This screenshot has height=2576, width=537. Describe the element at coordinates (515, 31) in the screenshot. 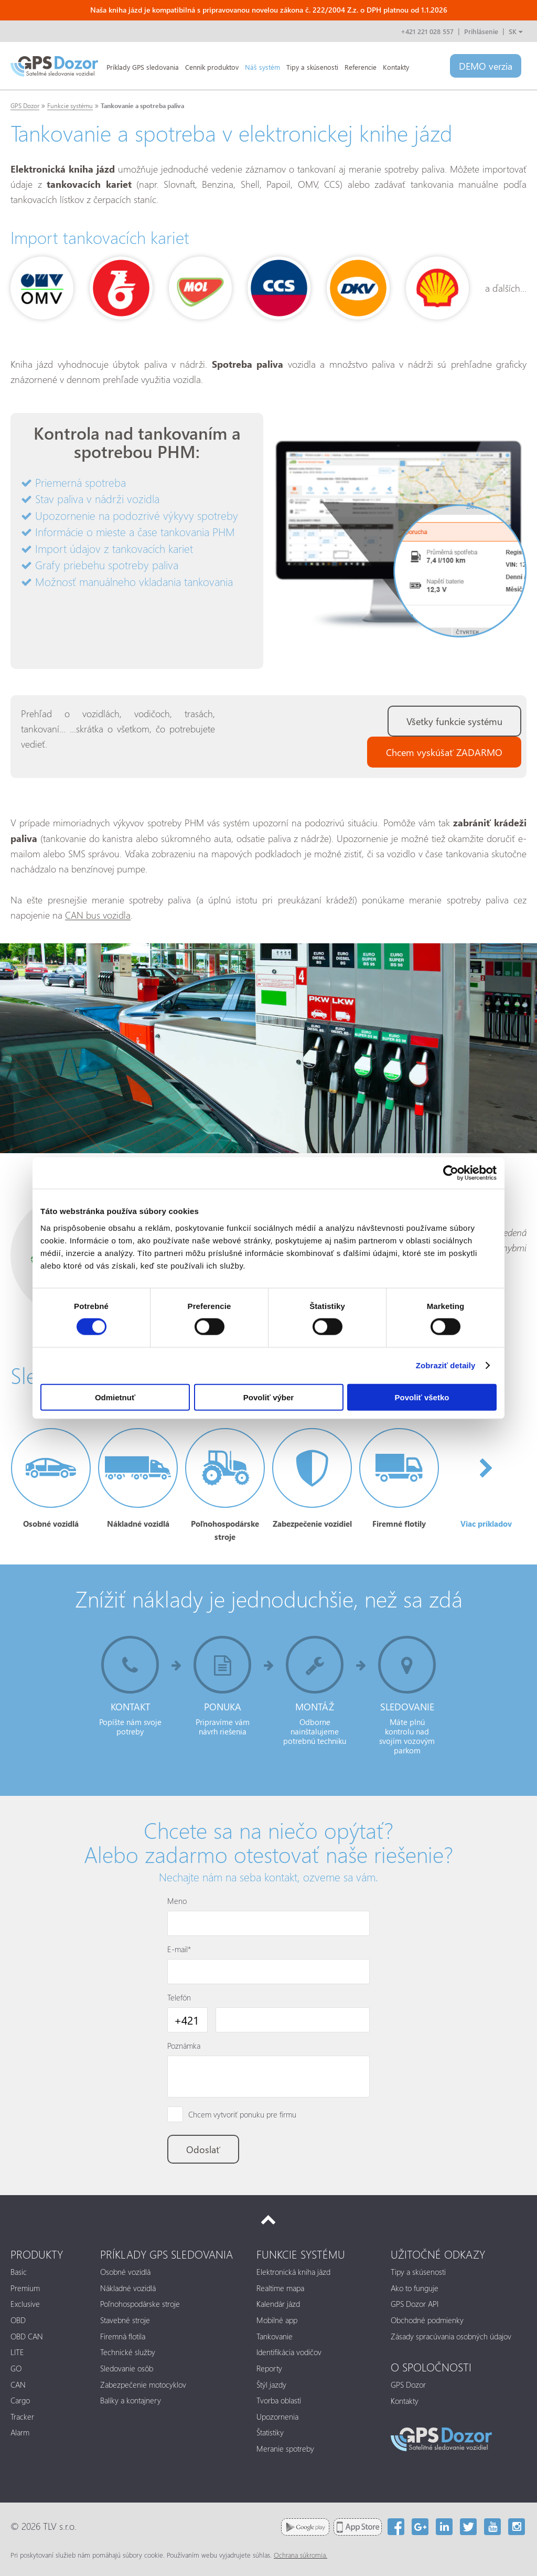

I see `SK` at that location.